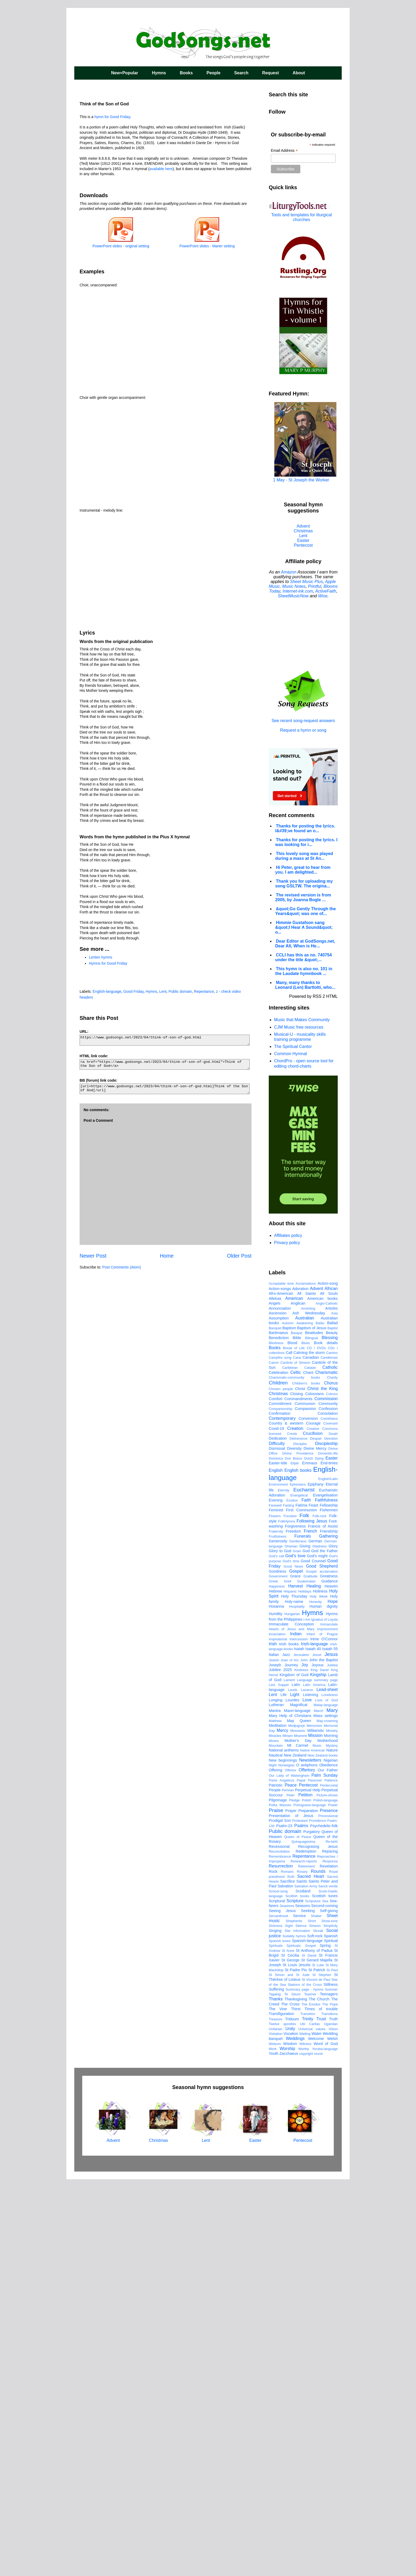 Image resolution: width=416 pixels, height=2576 pixels. What do you see at coordinates (324, 2302) in the screenshot?
I see `Second-coming` at bounding box center [324, 2302].